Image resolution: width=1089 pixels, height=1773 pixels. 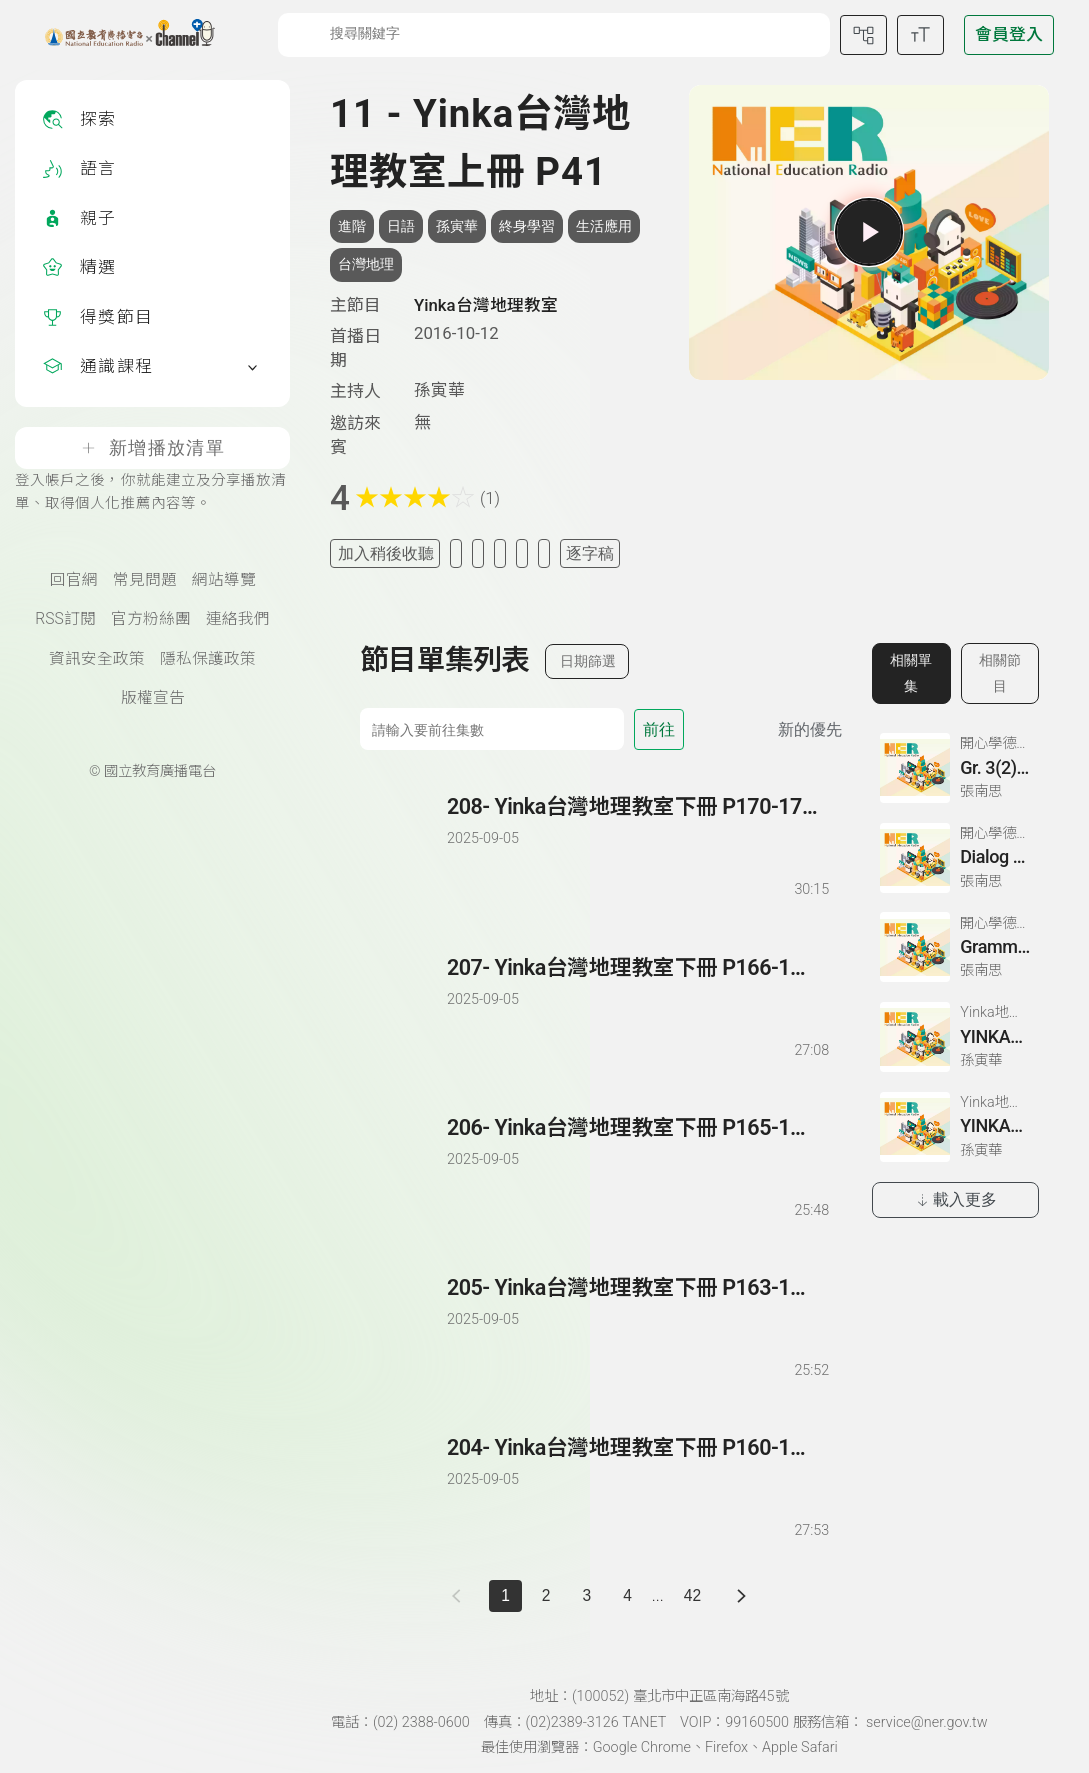 What do you see at coordinates (659, 729) in the screenshot?
I see `前往 [前往第 集]` at bounding box center [659, 729].